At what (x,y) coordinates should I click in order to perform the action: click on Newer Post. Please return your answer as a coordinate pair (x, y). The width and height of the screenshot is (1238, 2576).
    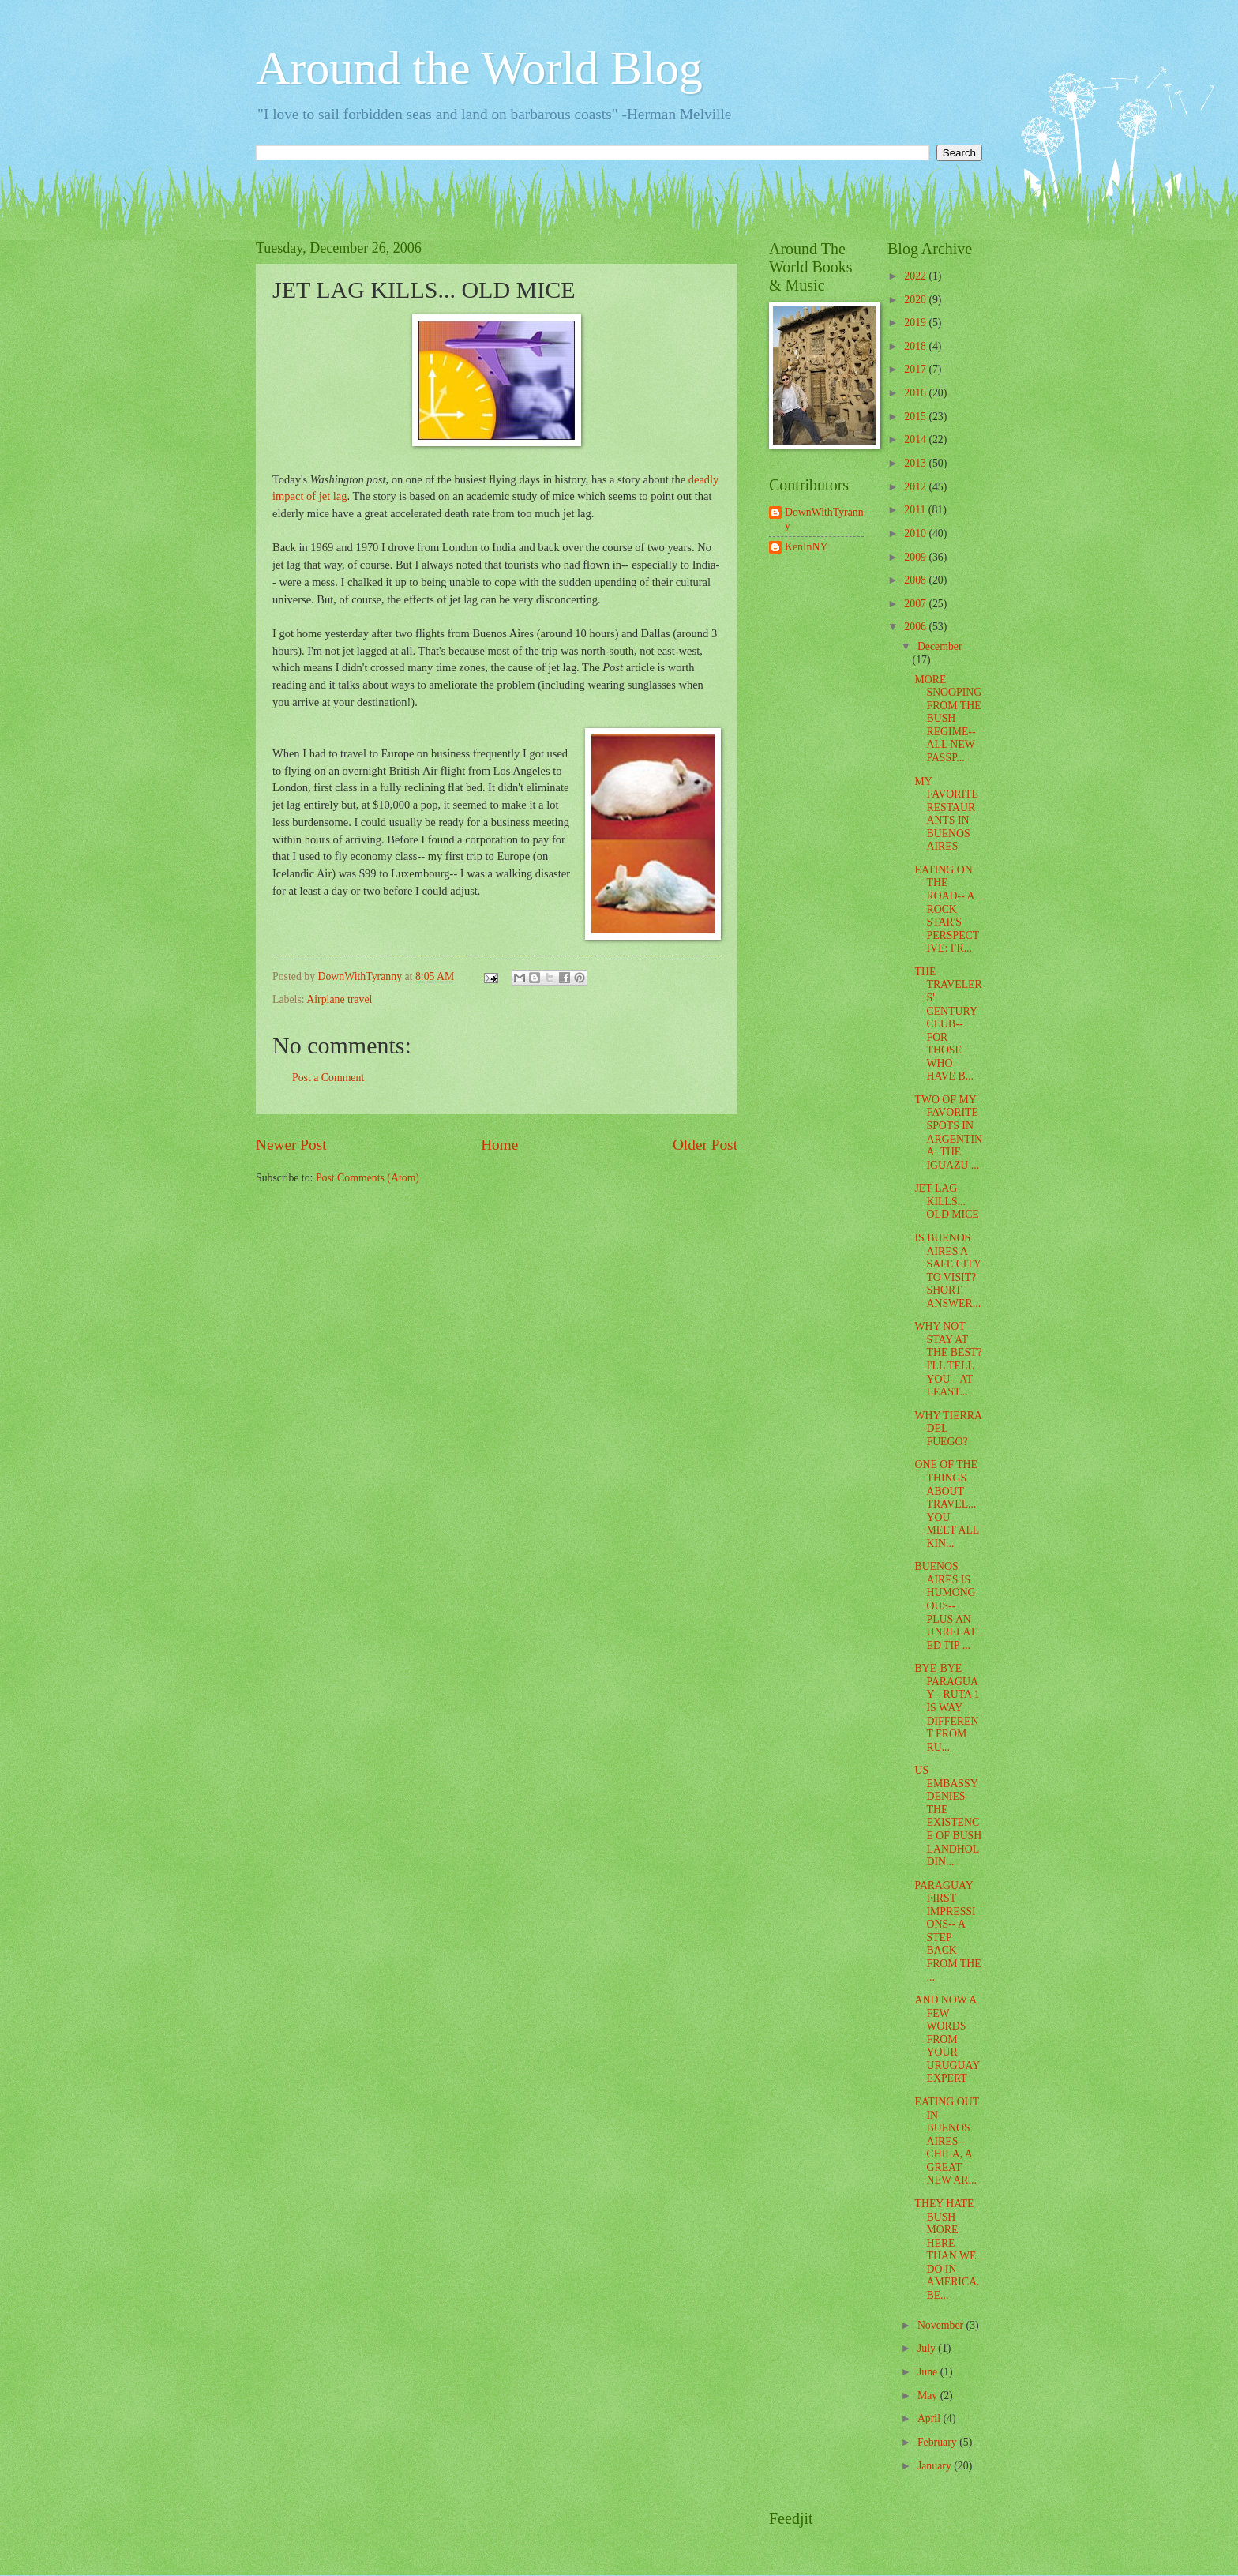
    Looking at the image, I should click on (291, 1144).